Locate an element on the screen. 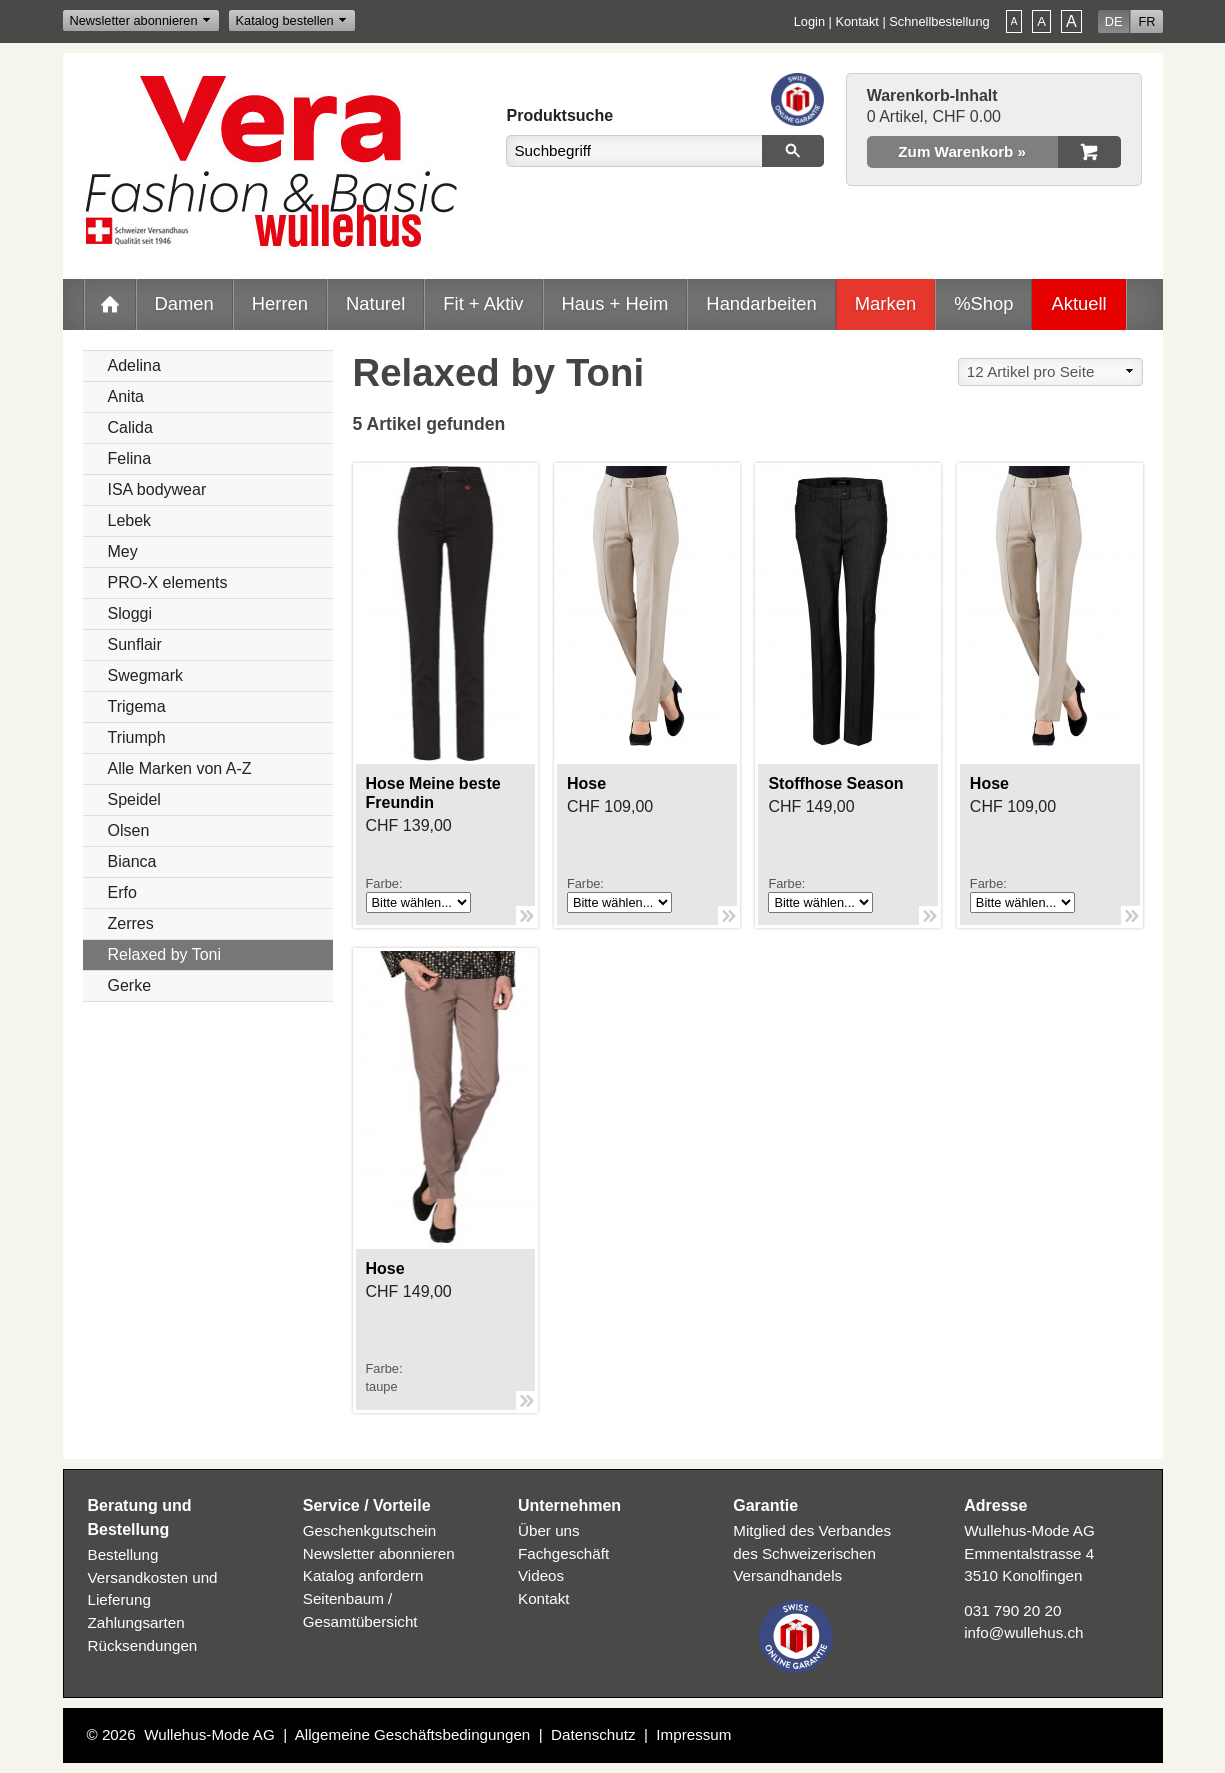  Katalog anfordern is located at coordinates (363, 1575).